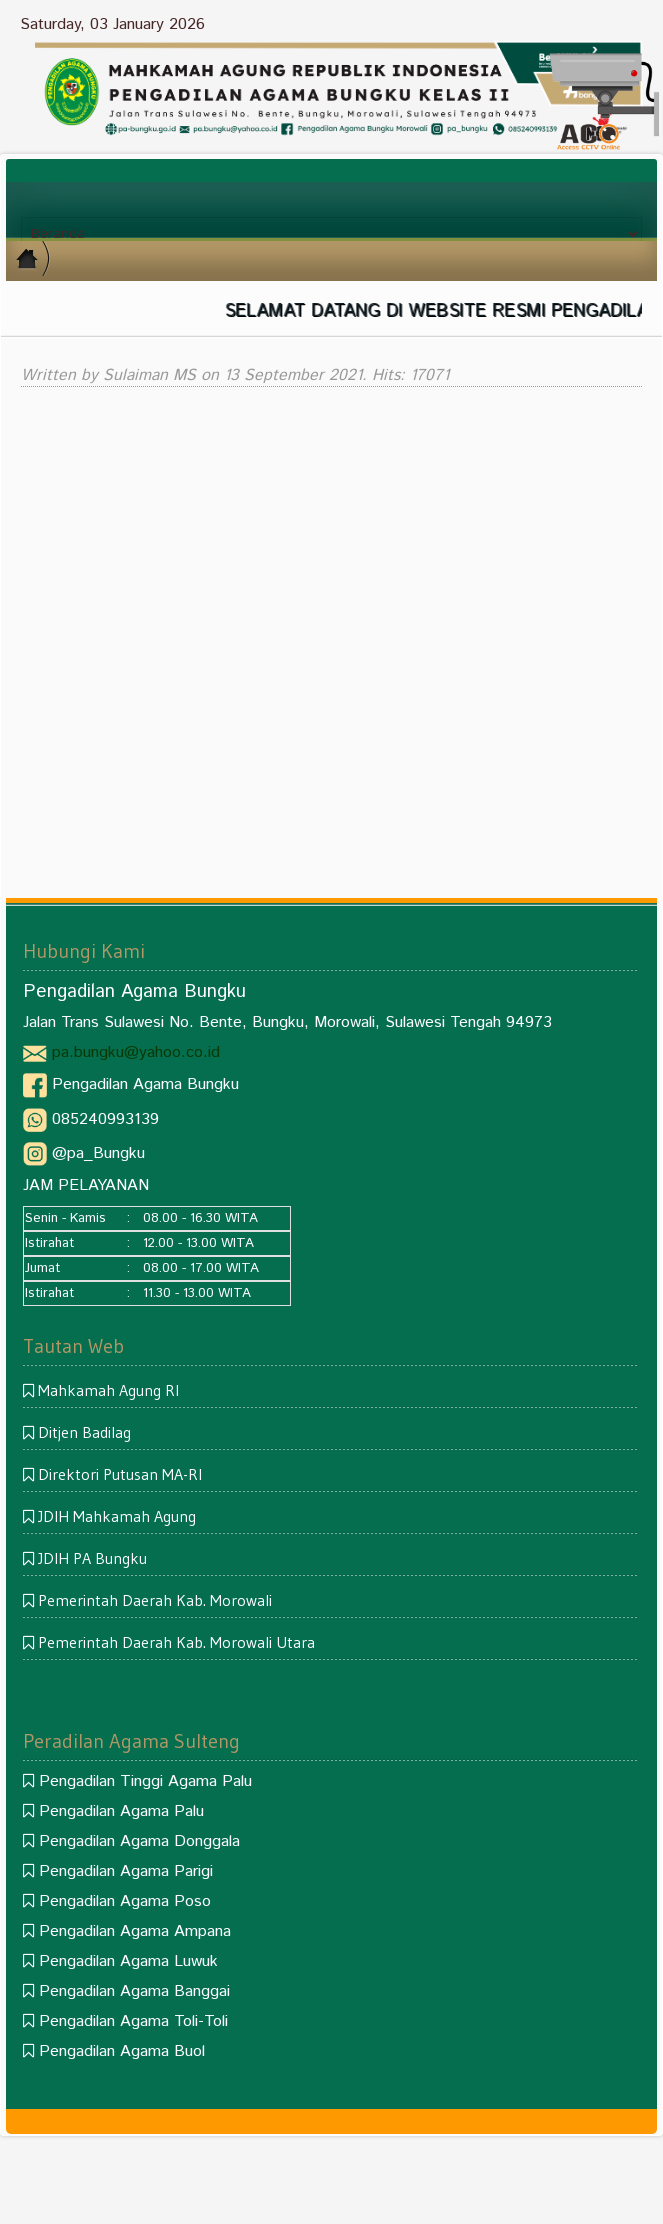 This screenshot has height=2224, width=663. I want to click on Mahkamah Agung RI, so click(108, 1390).